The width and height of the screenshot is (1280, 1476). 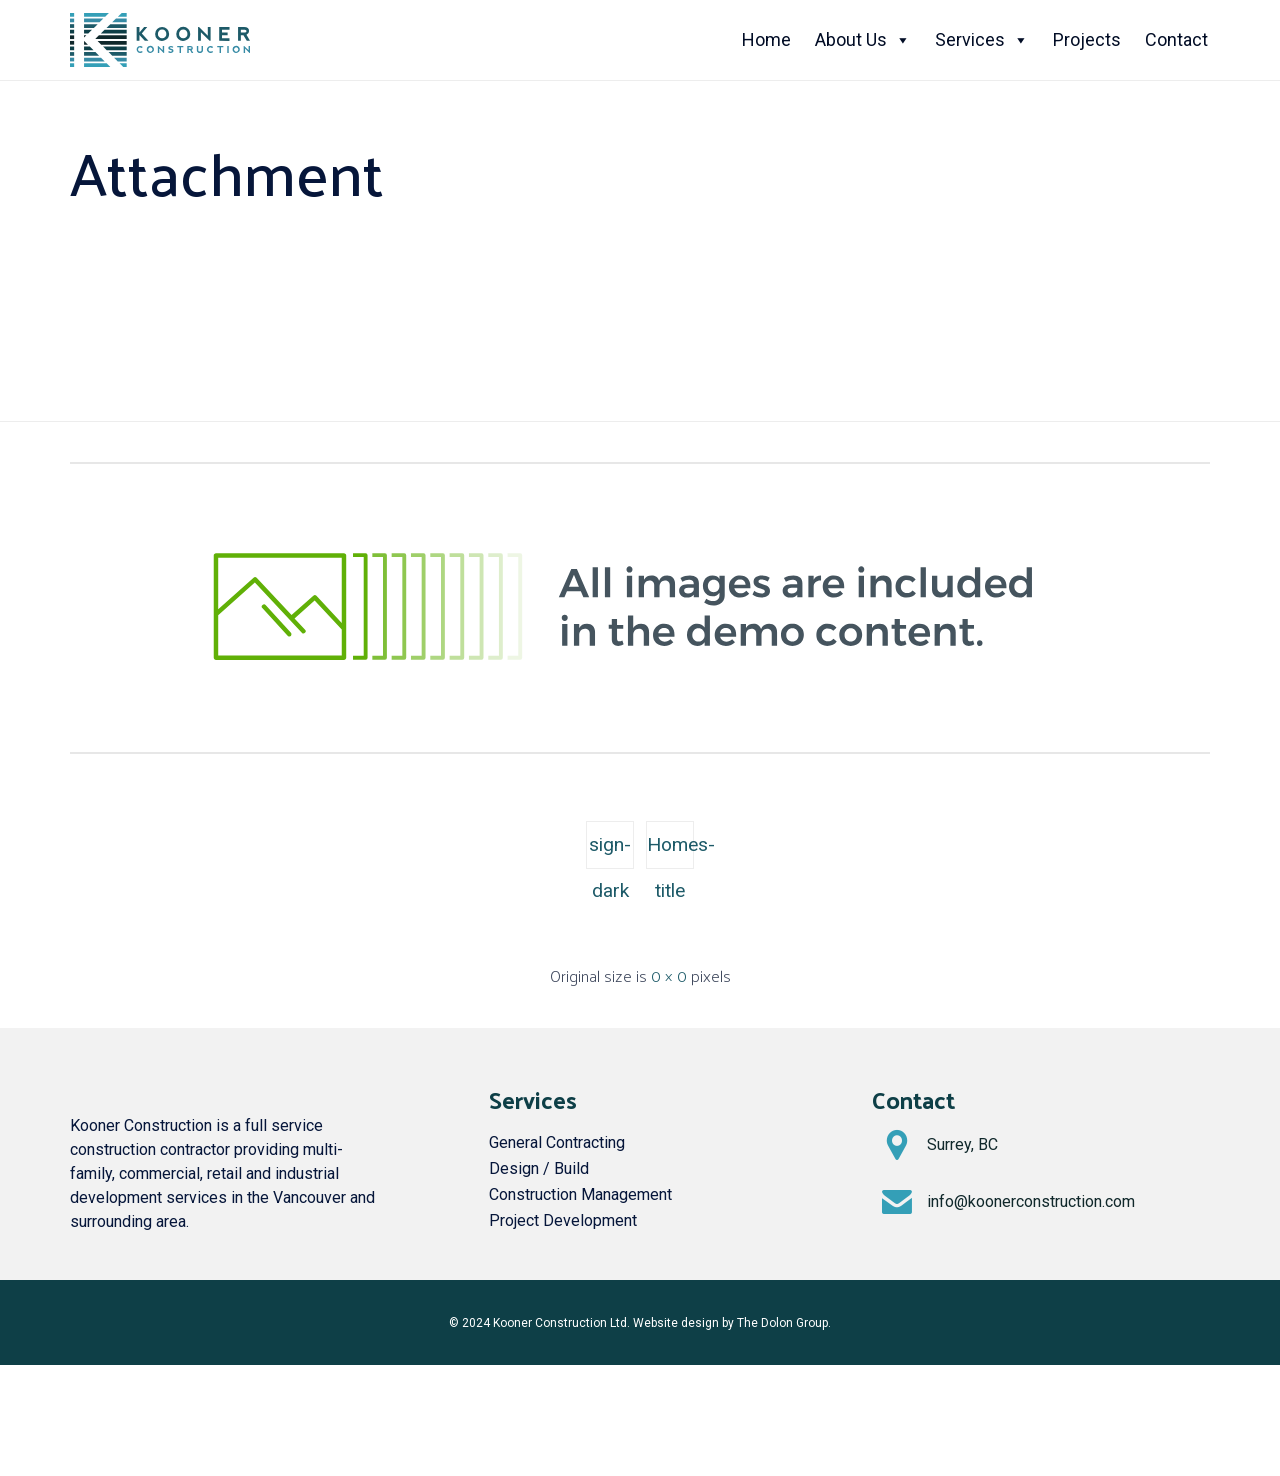 What do you see at coordinates (1176, 39) in the screenshot?
I see `Contact` at bounding box center [1176, 39].